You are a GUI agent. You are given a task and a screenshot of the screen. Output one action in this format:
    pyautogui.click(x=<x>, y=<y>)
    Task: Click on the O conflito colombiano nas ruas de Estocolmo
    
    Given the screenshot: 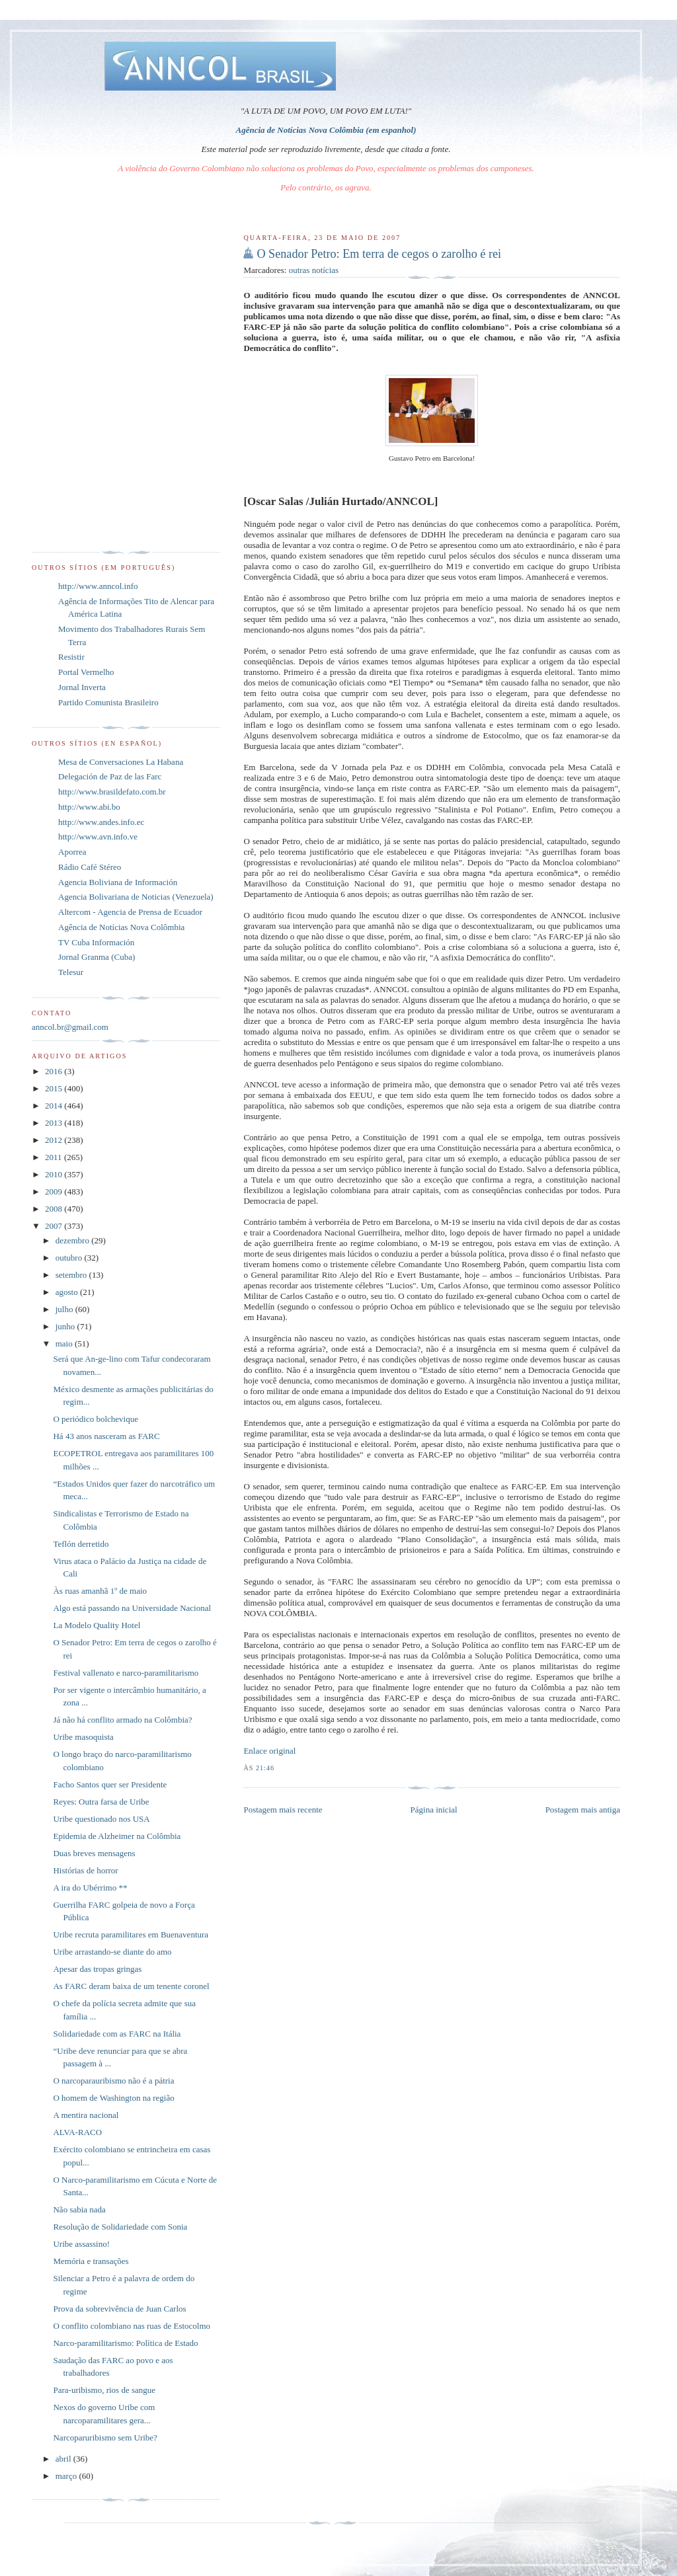 What is the action you would take?
    pyautogui.click(x=131, y=2326)
    